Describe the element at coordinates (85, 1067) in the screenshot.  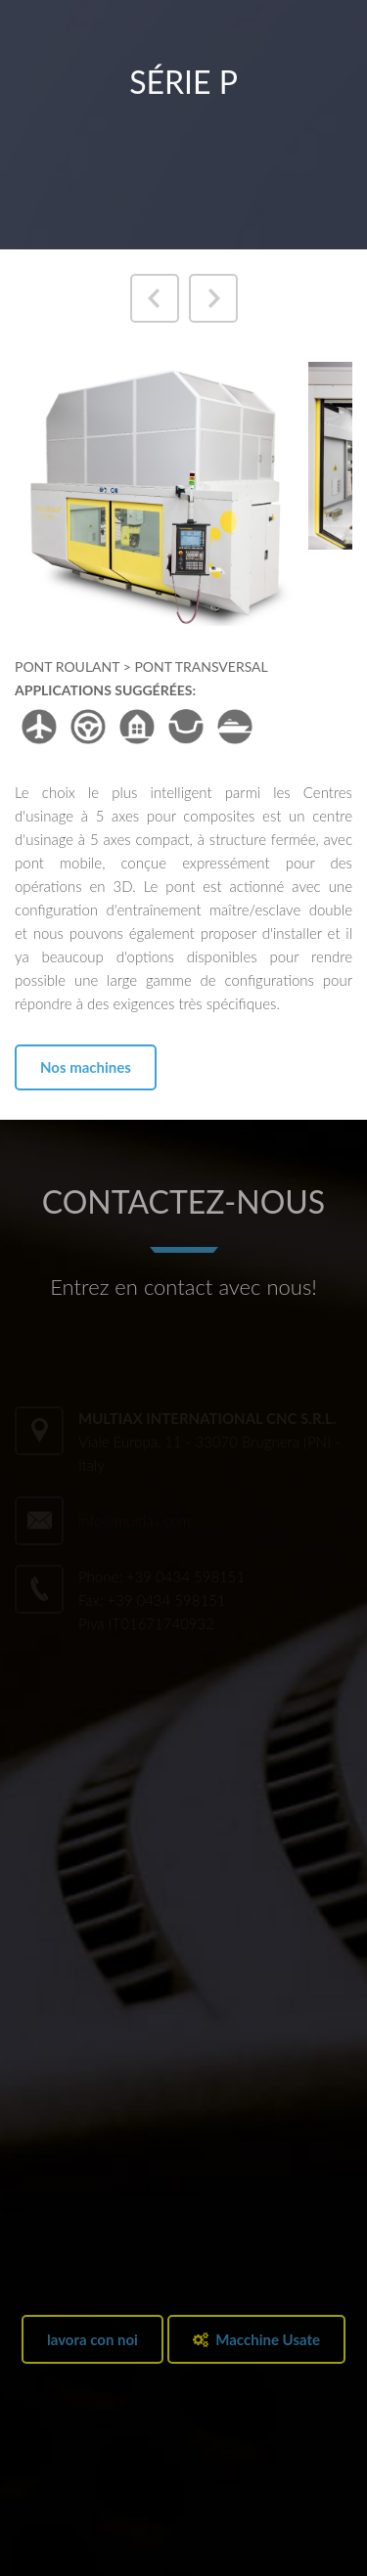
I see `Nos machines` at that location.